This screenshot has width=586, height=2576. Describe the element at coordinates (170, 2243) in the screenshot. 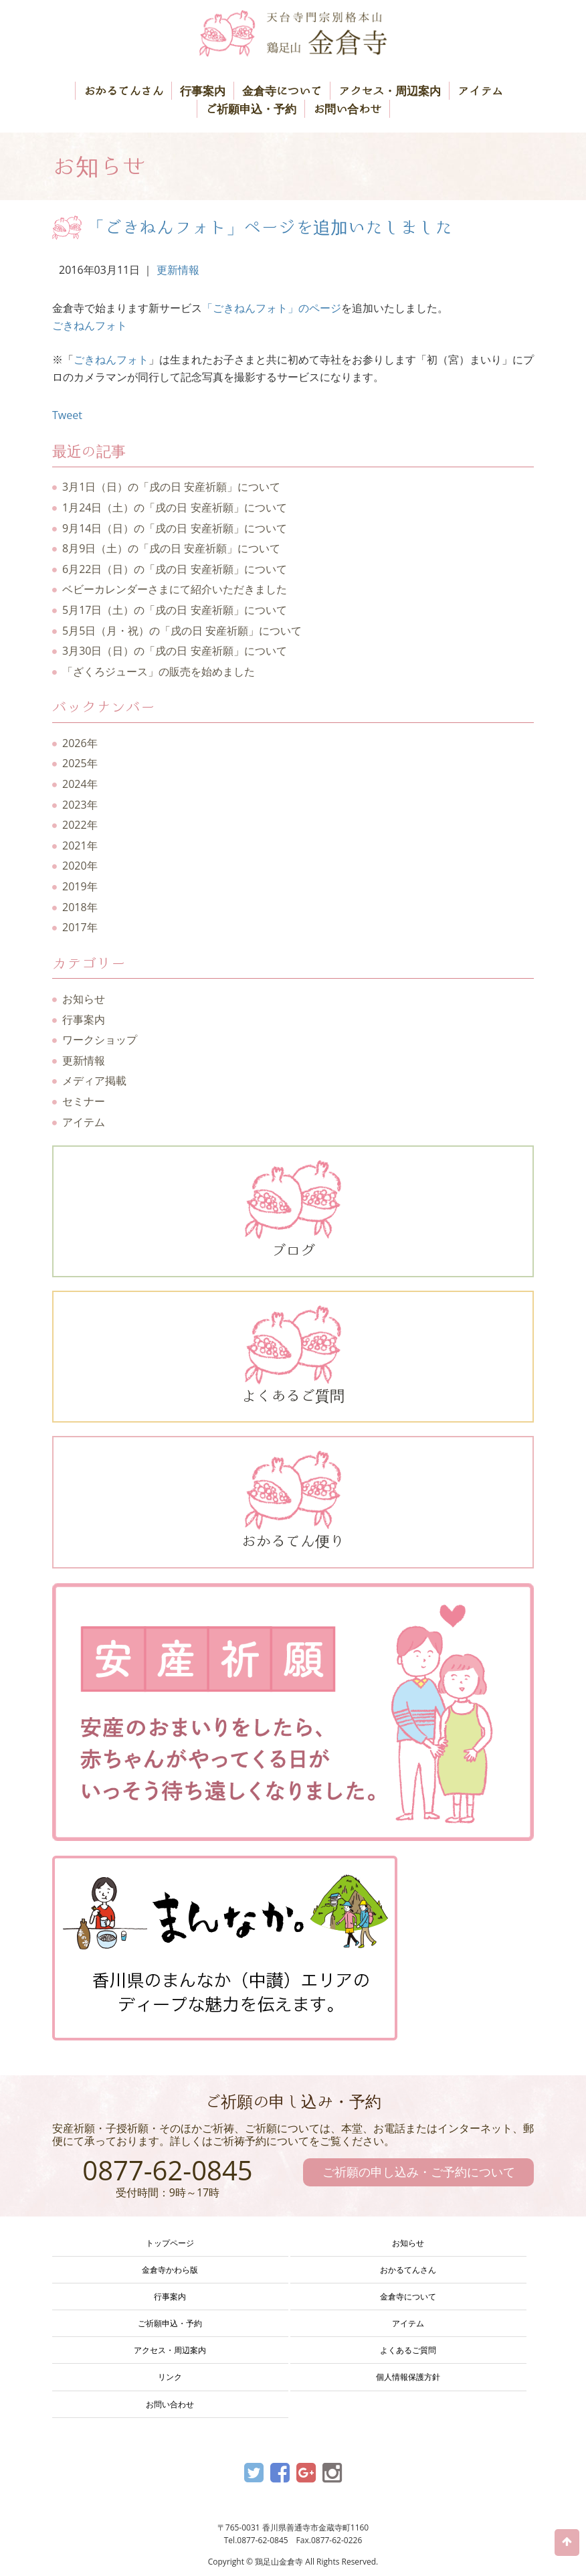

I see `トップページ` at that location.